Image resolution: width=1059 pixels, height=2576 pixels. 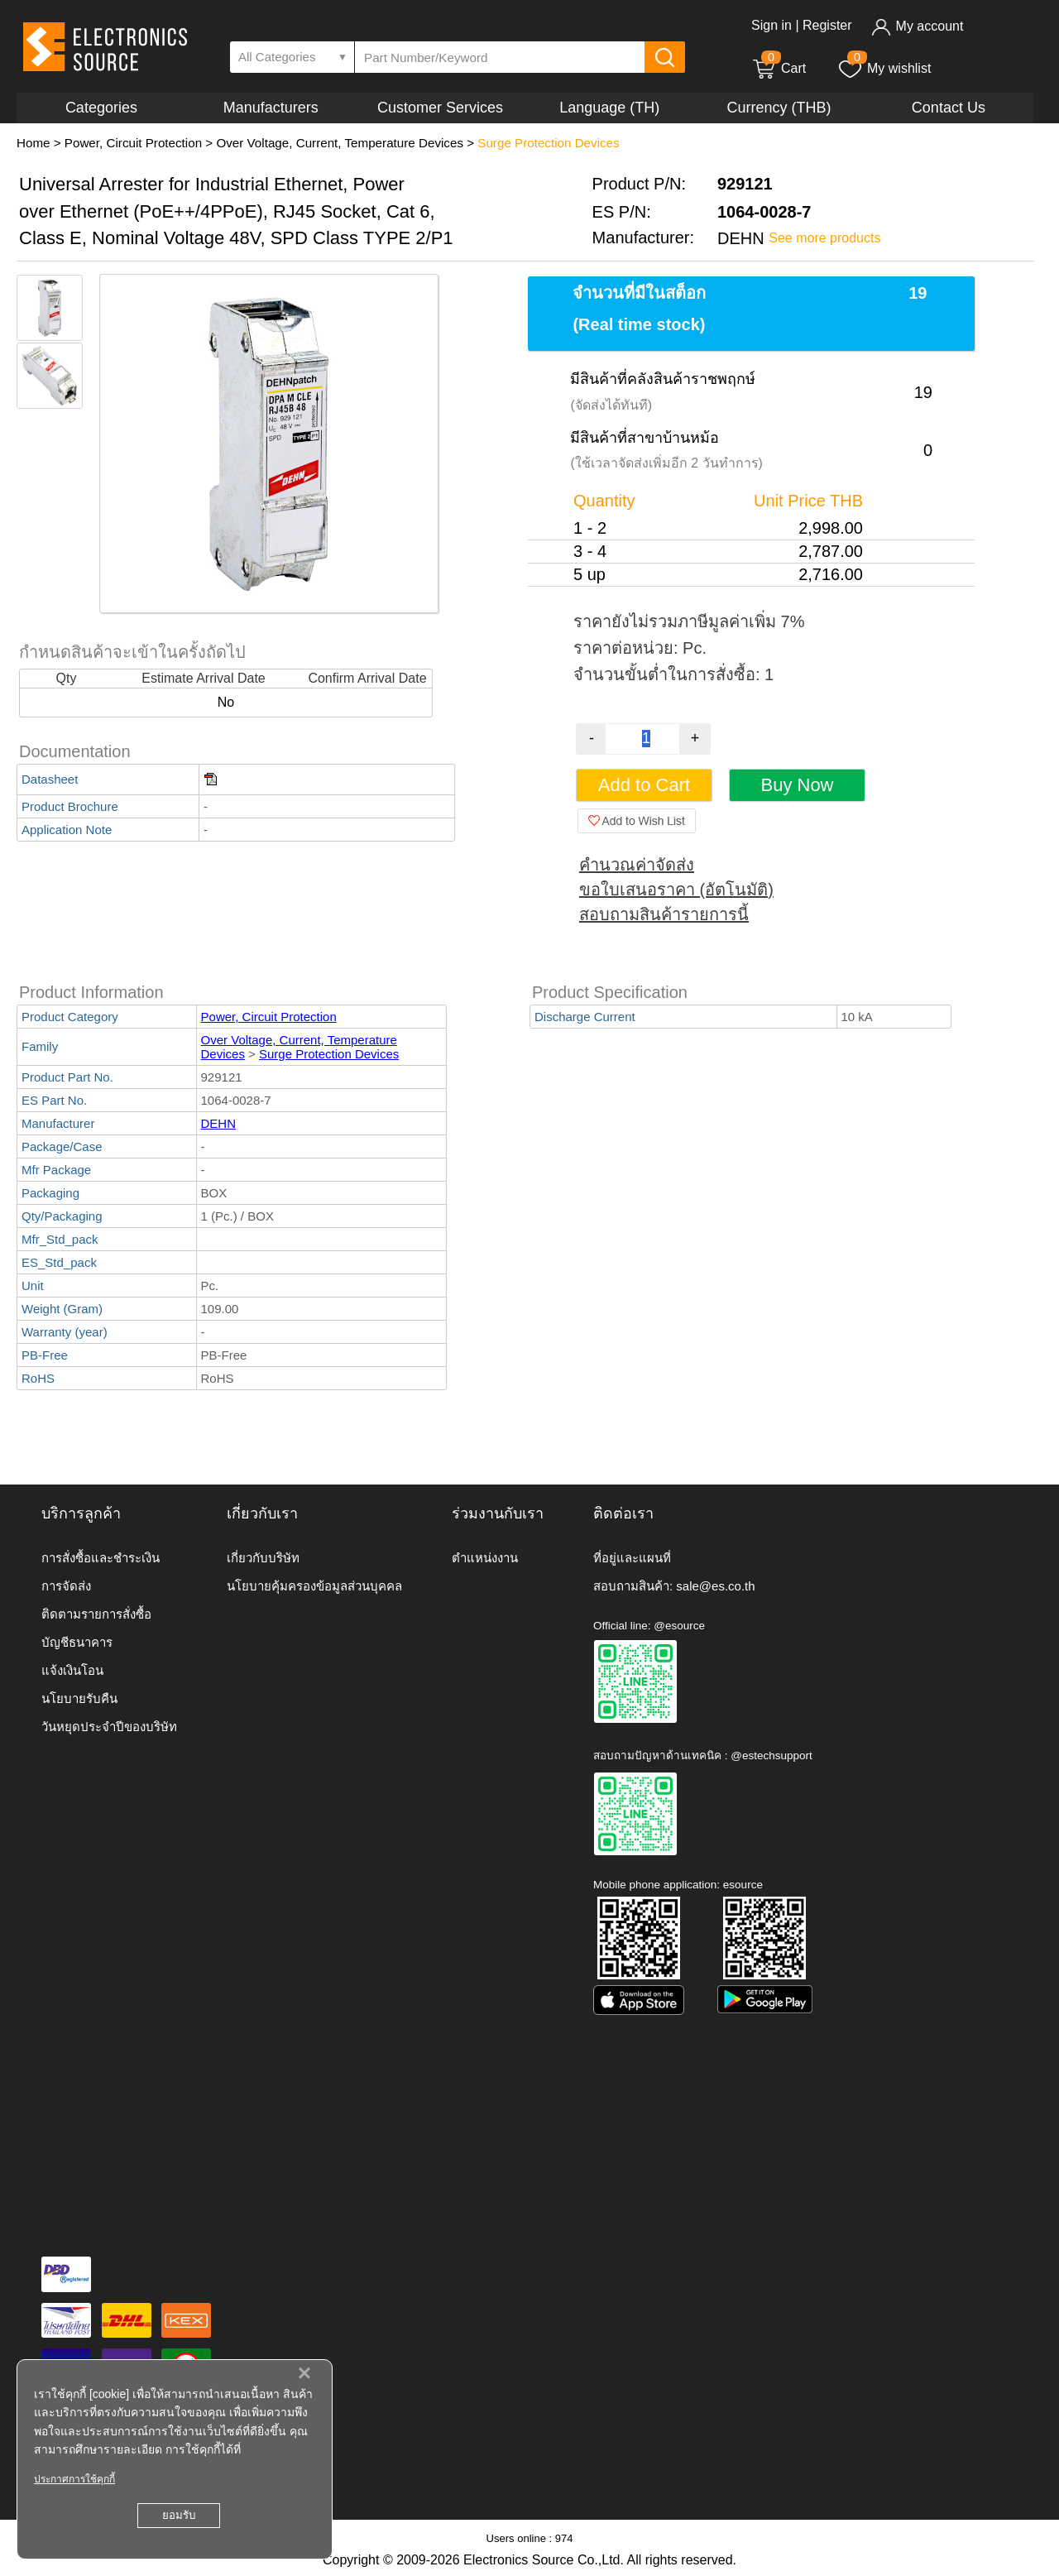 I want to click on ติดตามรายการสั่งซื้อ, so click(x=96, y=1614).